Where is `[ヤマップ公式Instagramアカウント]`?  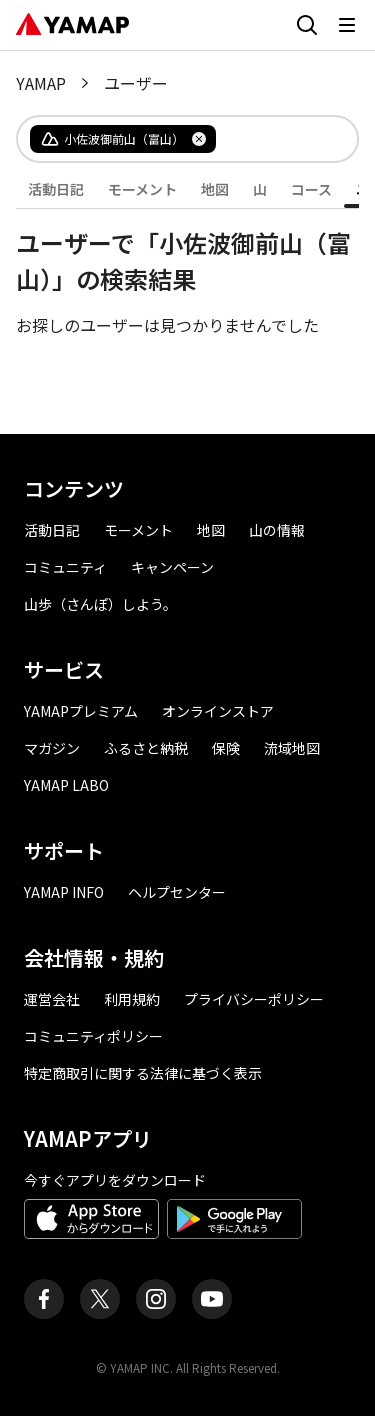 [ヤマップ公式Instagramアカウント] is located at coordinates (156, 1299).